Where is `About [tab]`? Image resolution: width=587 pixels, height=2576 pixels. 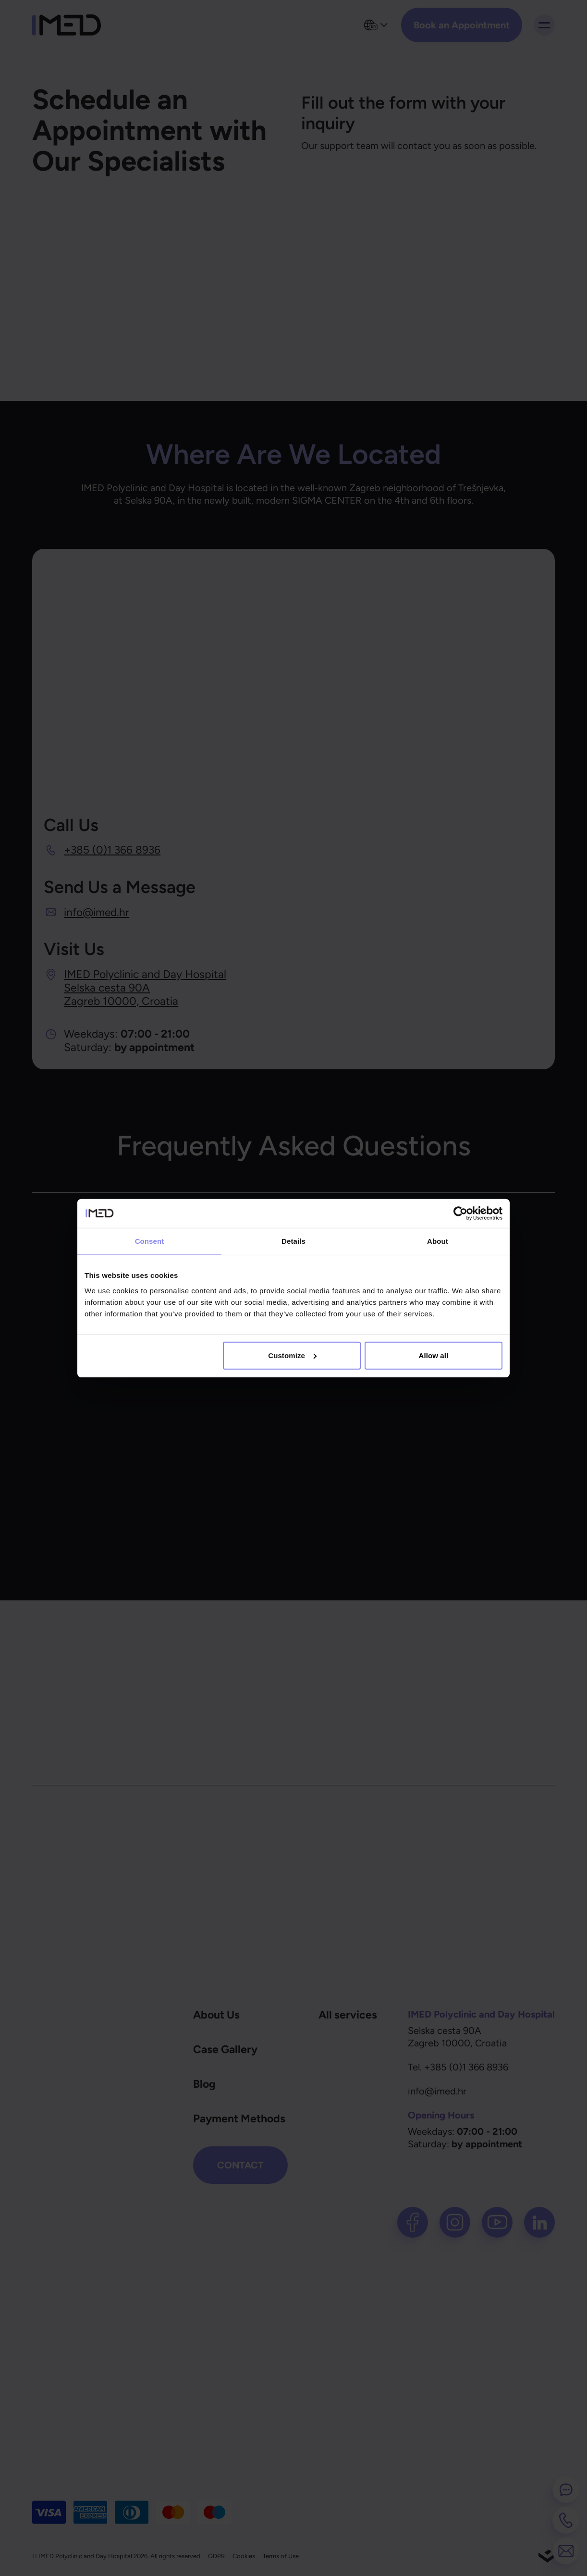 About [tab] is located at coordinates (437, 1241).